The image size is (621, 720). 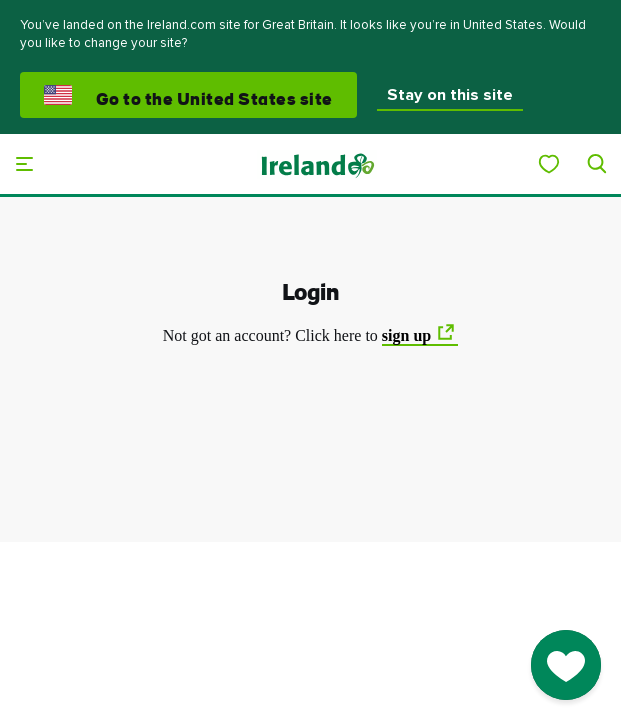 I want to click on Stay on this site [button], so click(x=450, y=95).